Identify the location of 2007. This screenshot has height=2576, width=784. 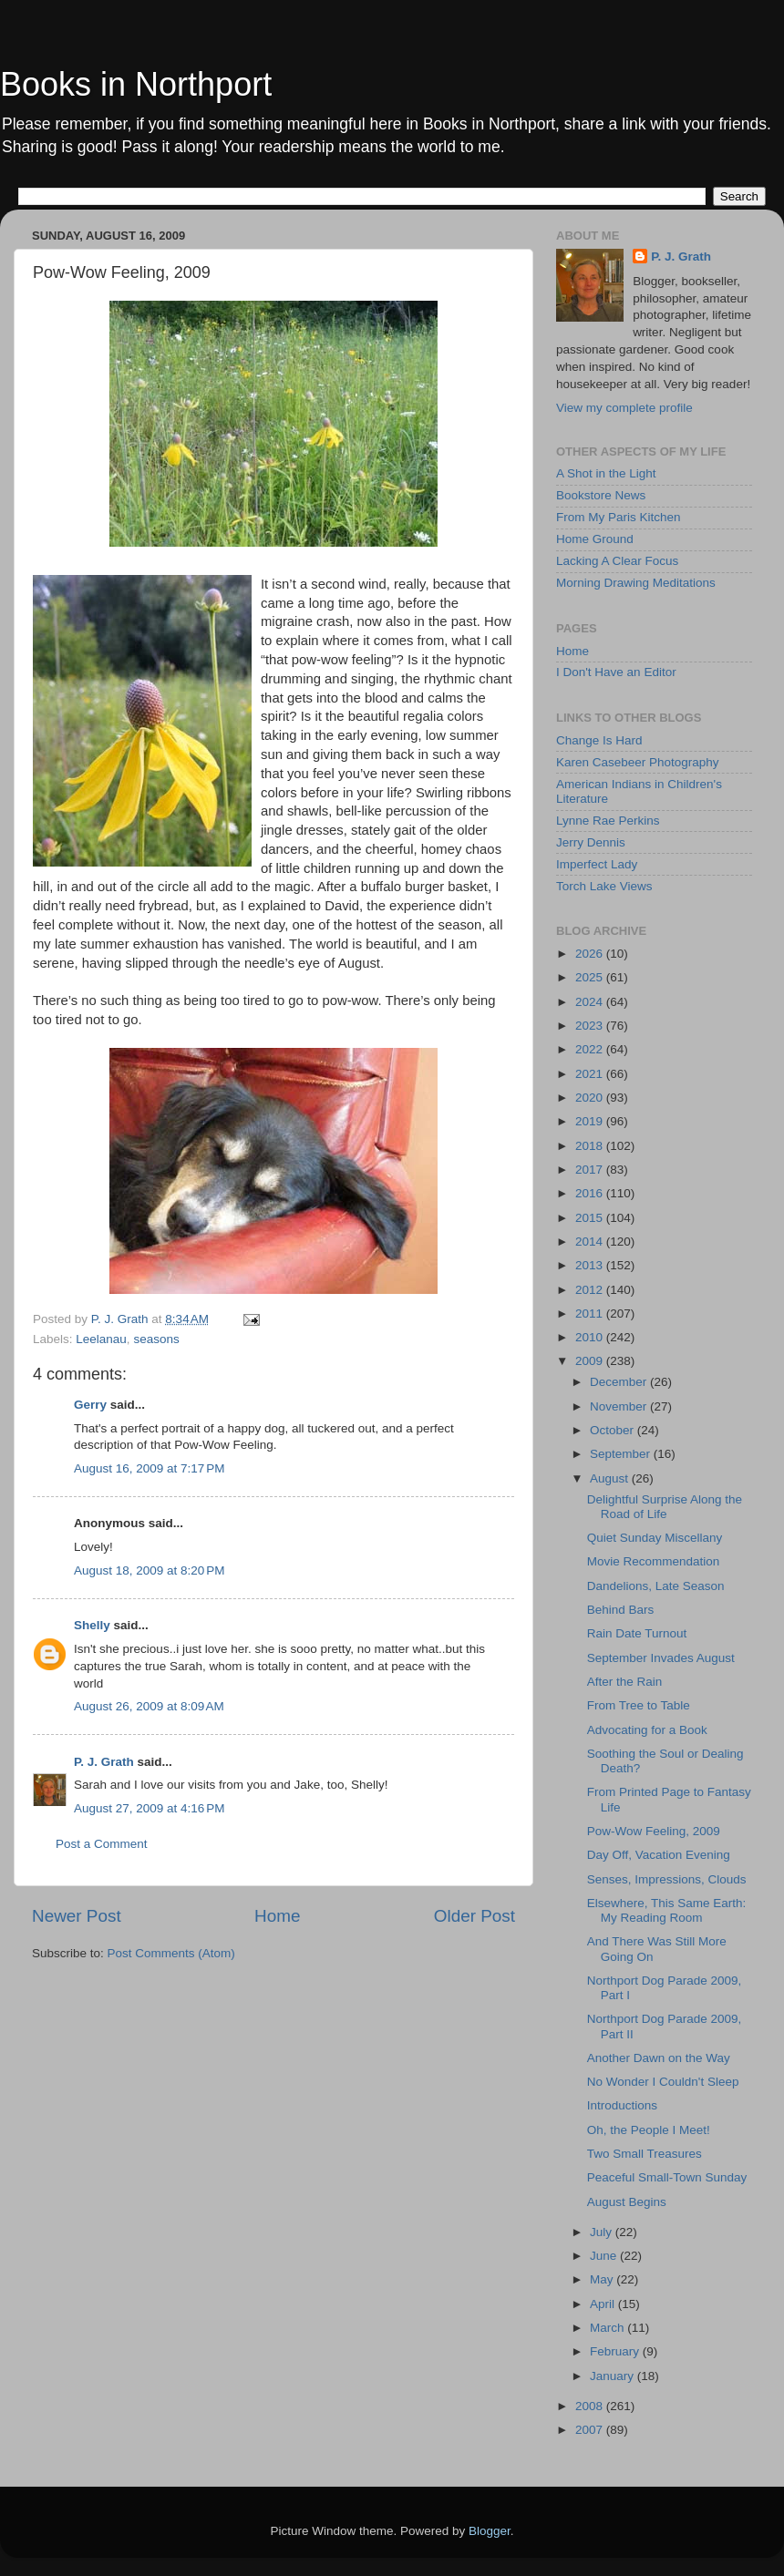
(590, 2430).